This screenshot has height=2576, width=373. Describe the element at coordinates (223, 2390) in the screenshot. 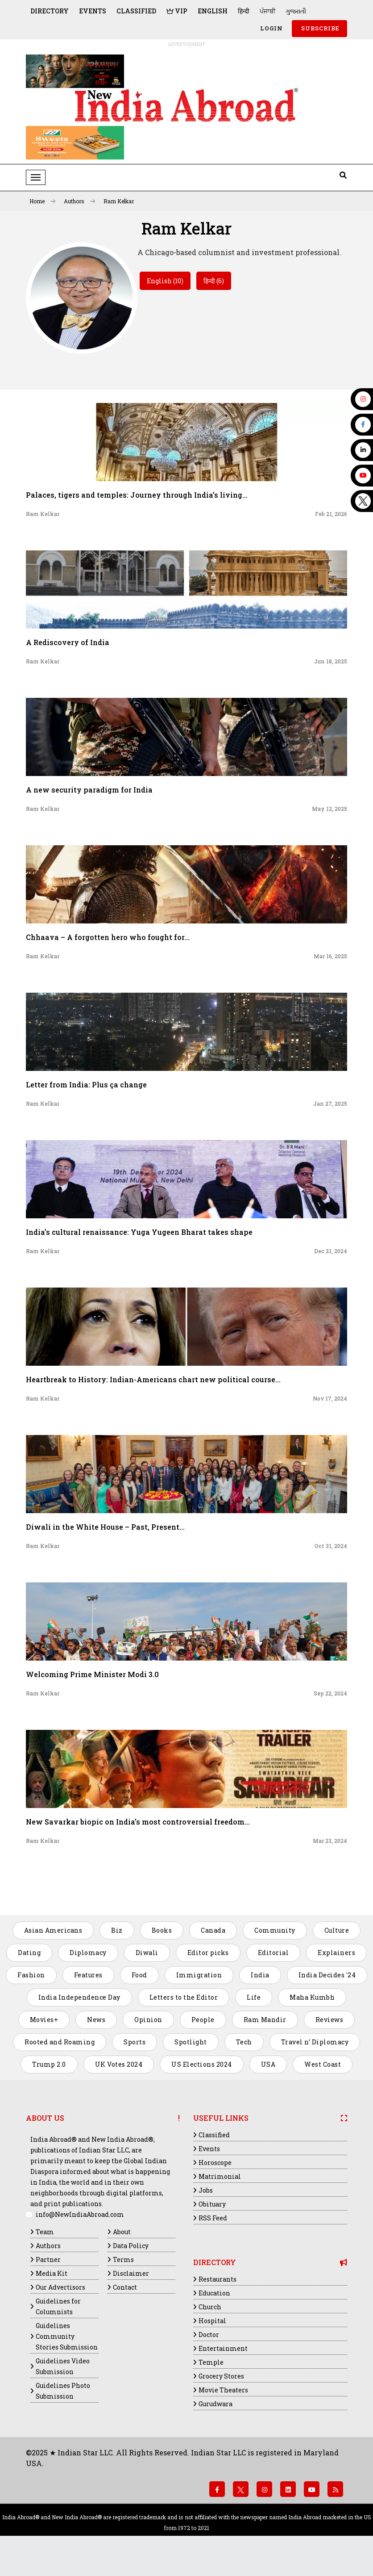

I see `Movie Theaters` at that location.